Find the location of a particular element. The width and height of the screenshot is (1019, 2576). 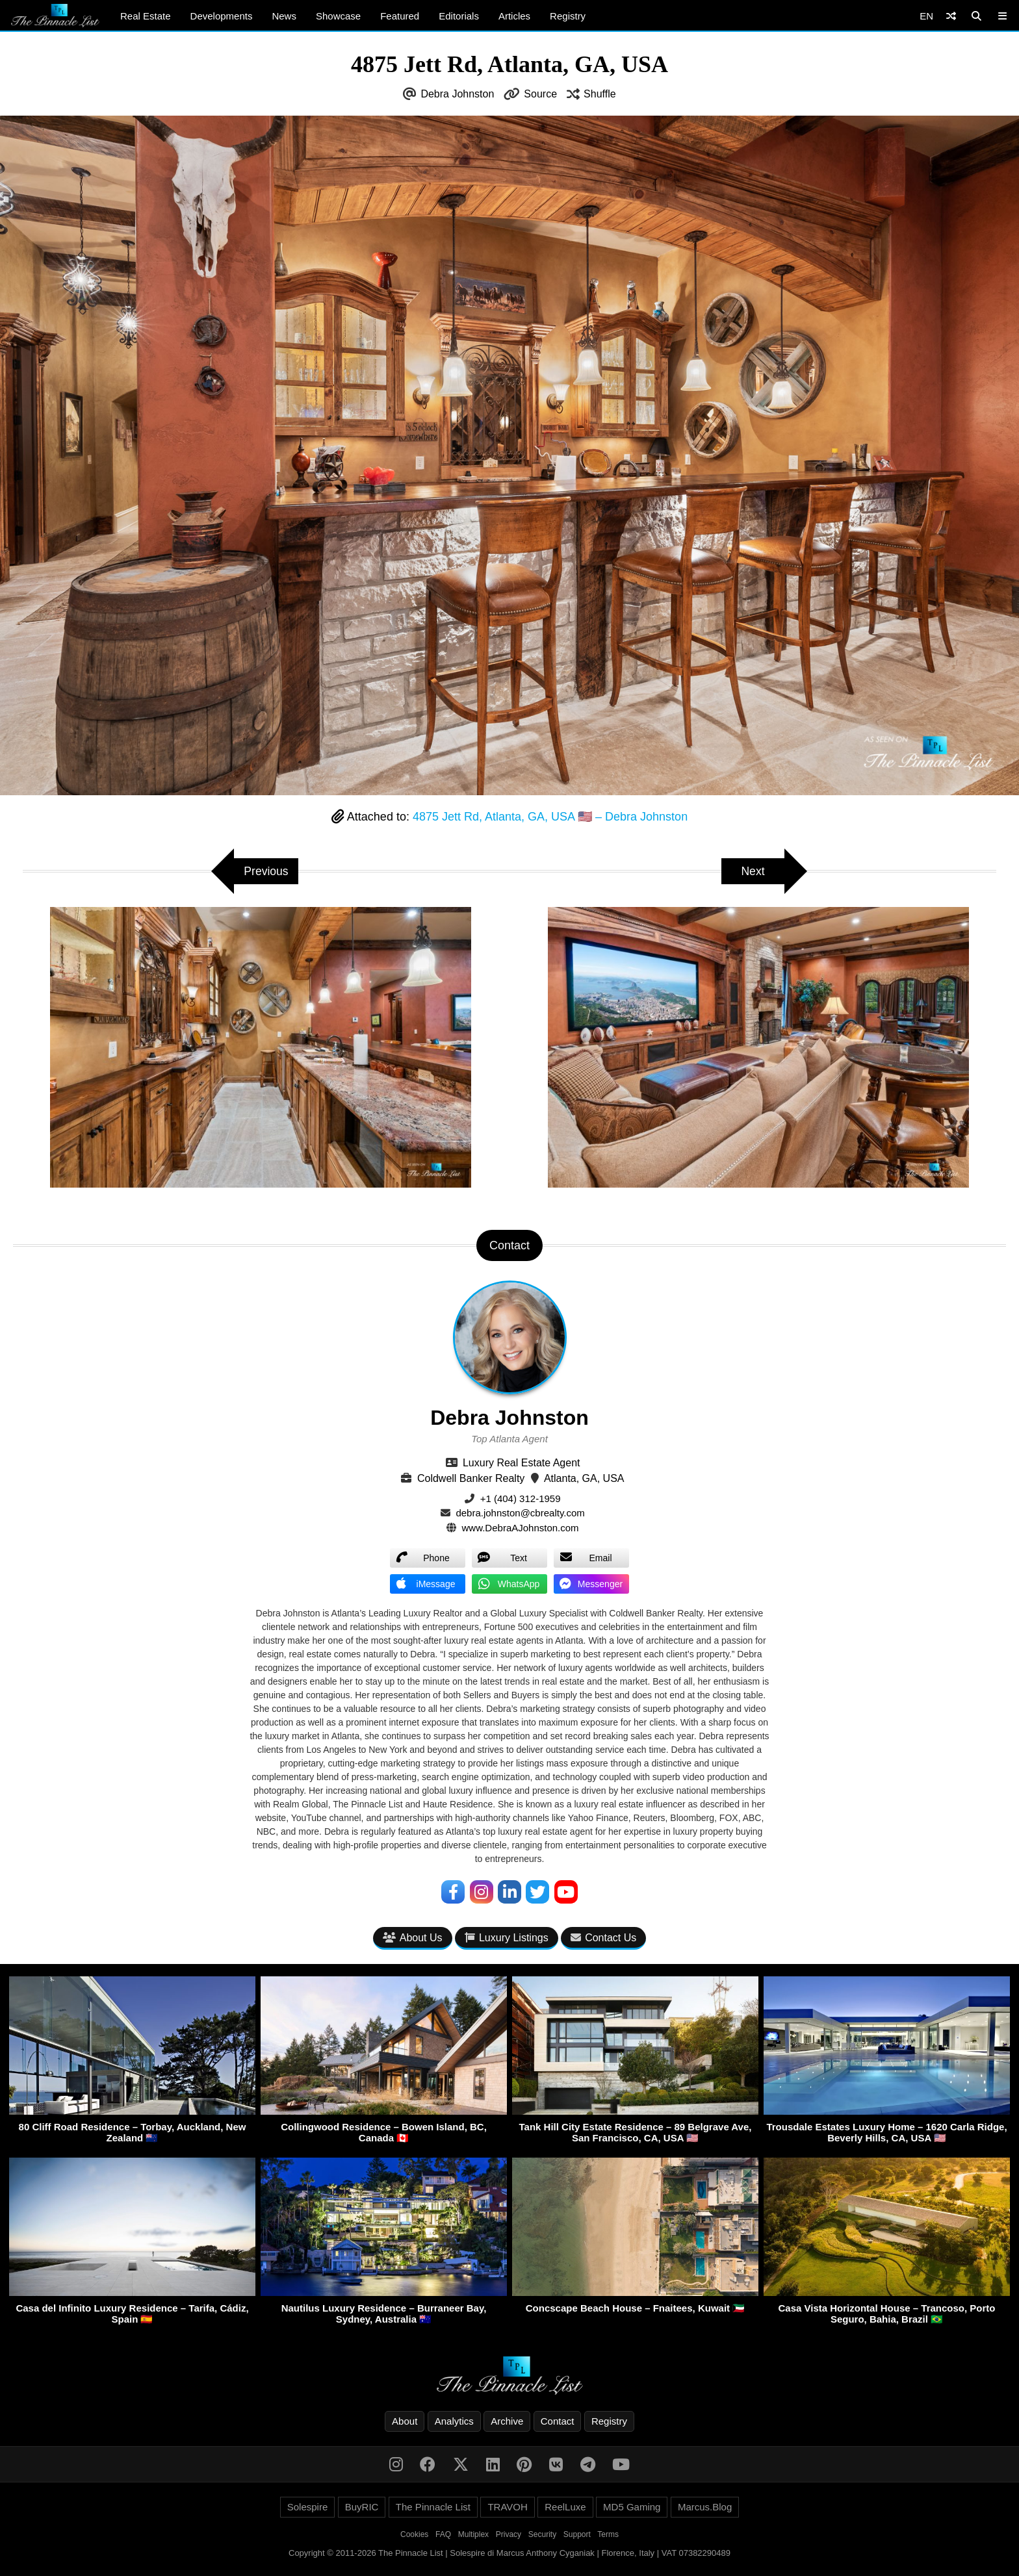

FAQ is located at coordinates (443, 2534).